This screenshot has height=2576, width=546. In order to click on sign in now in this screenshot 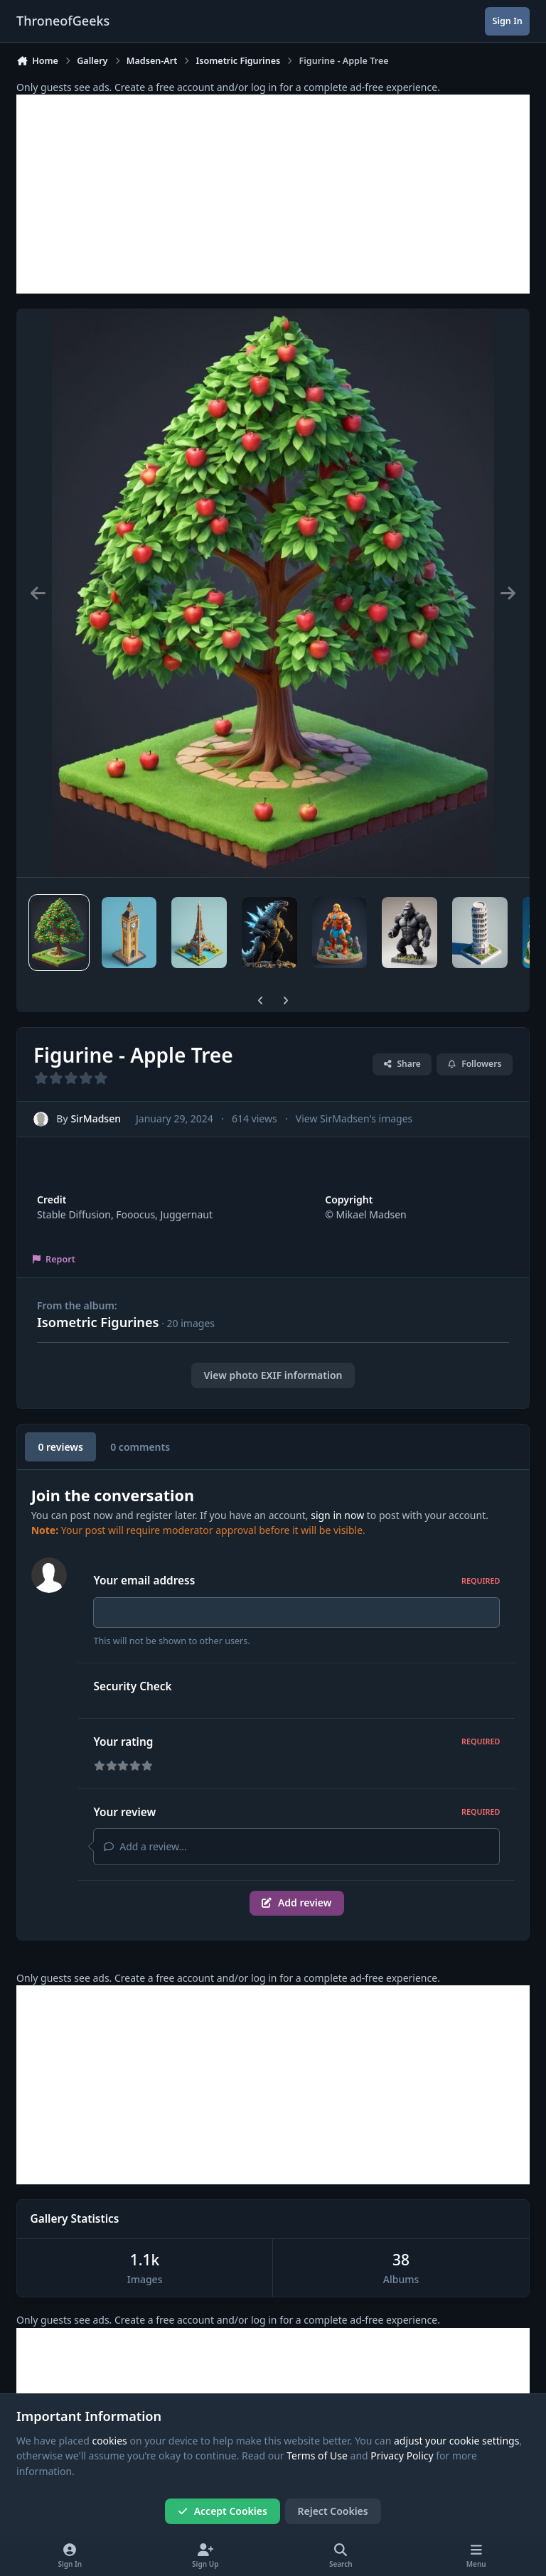, I will do `click(337, 1515)`.